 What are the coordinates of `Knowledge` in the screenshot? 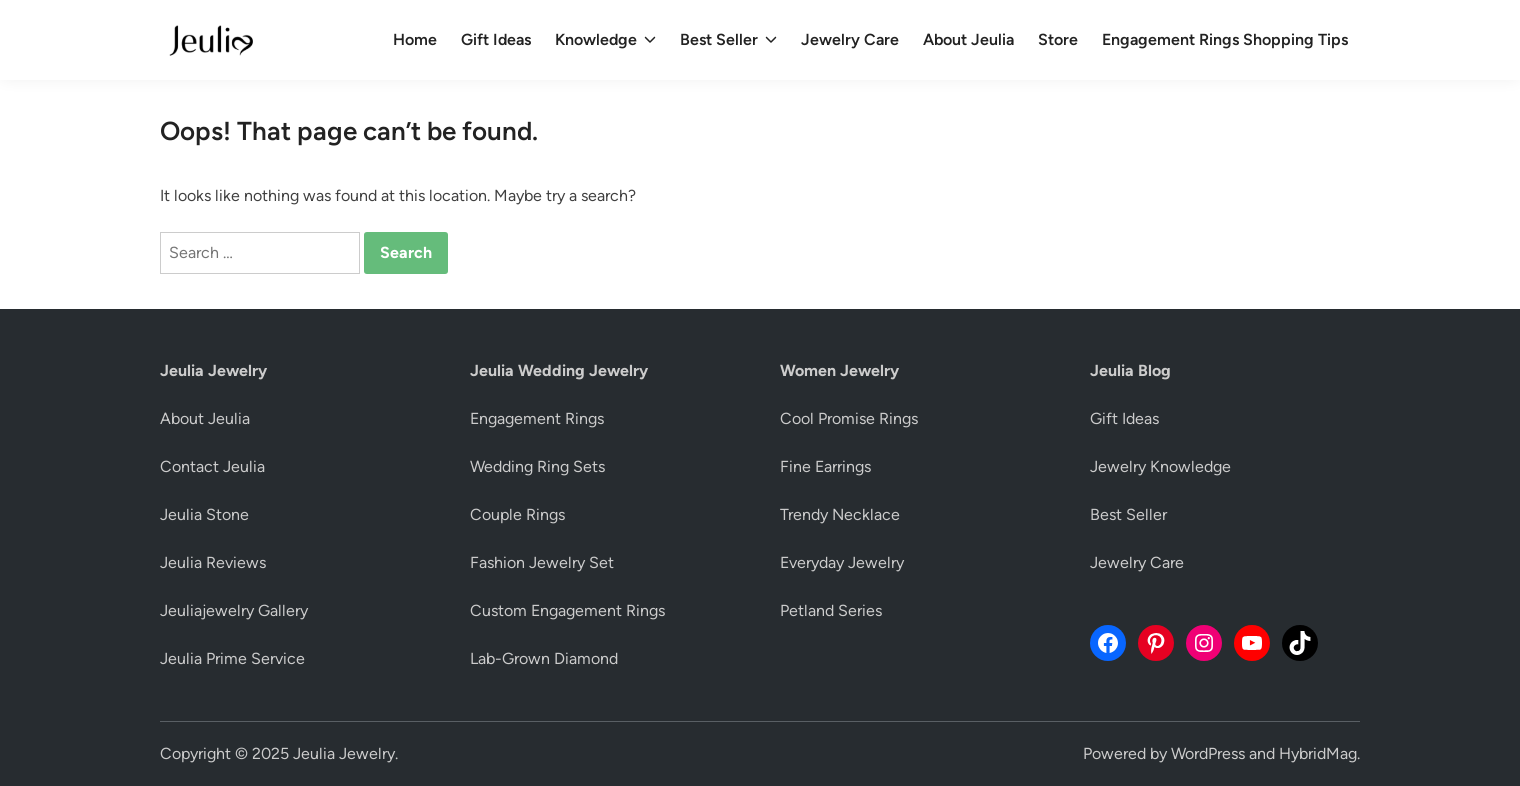 It's located at (605, 40).